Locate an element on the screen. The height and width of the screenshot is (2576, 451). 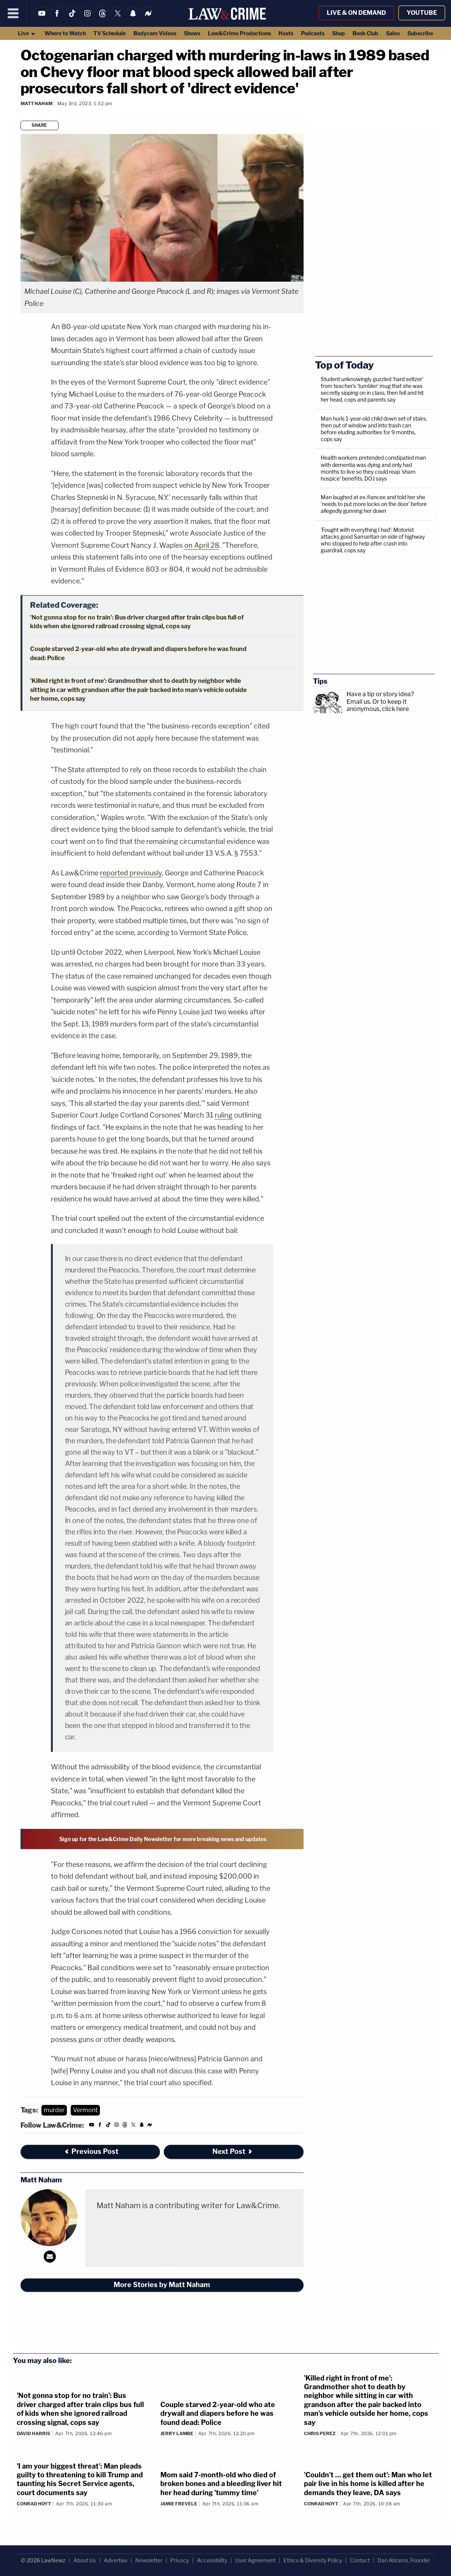
Live & On Demand is located at coordinates (356, 12).